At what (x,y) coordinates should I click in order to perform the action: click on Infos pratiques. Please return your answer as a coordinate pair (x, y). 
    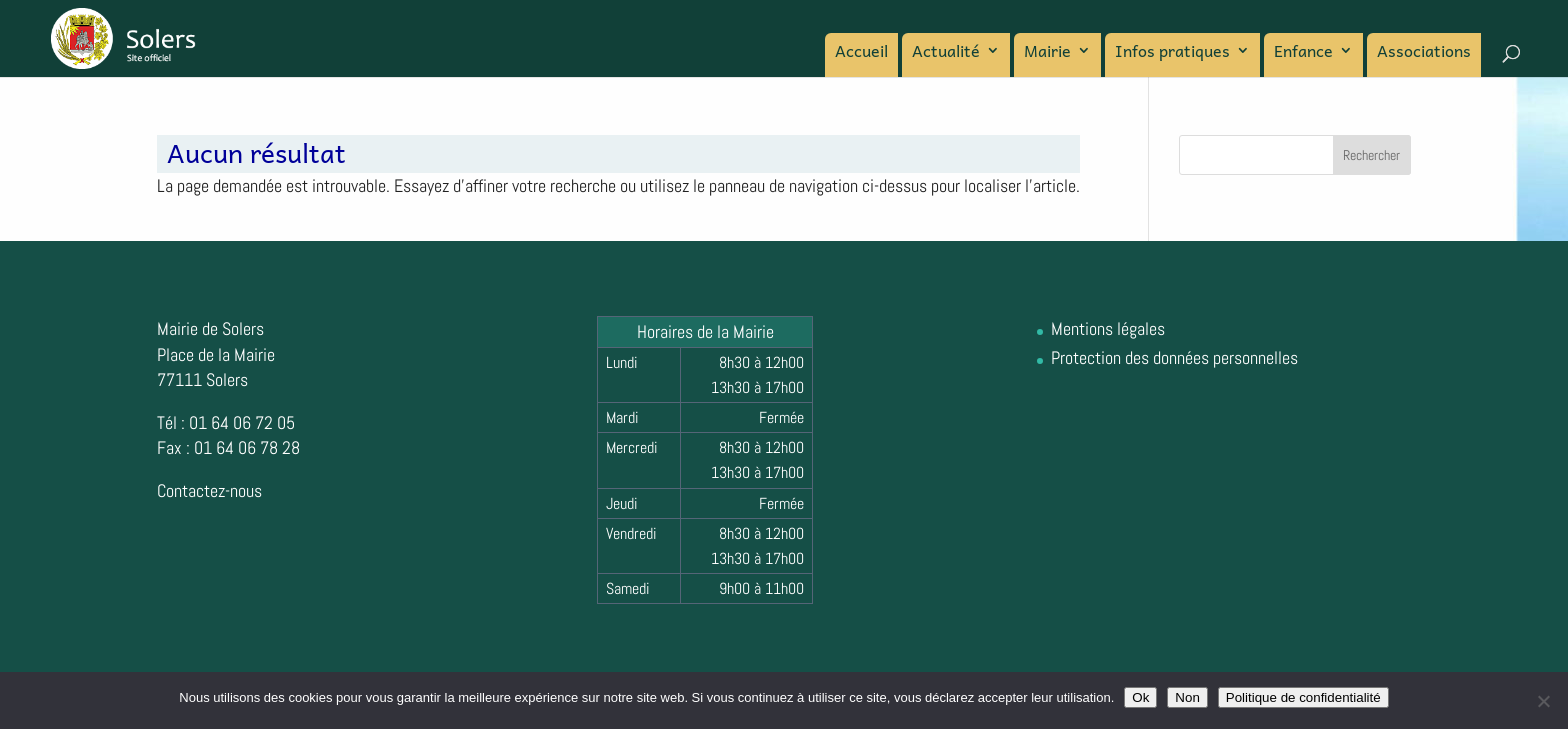
    Looking at the image, I should click on (1172, 53).